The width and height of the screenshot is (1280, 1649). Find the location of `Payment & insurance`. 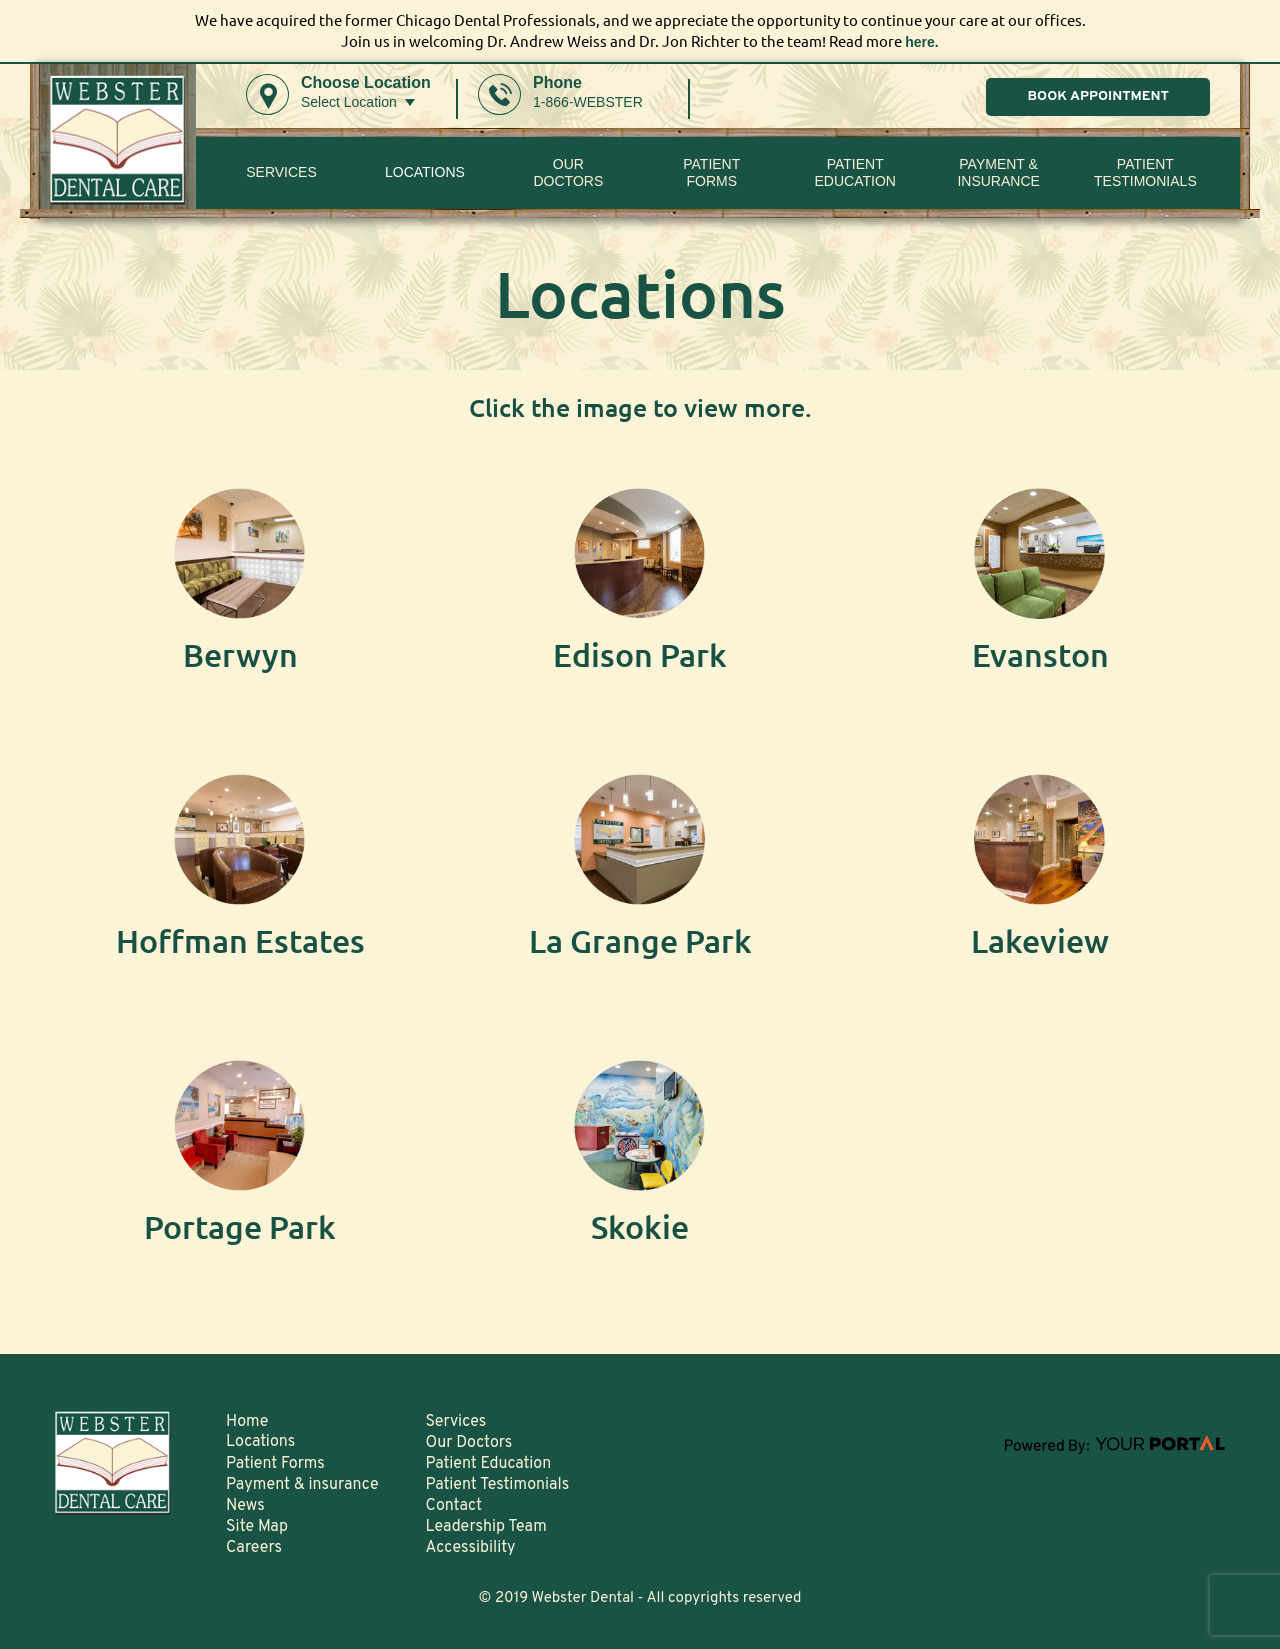

Payment & insurance is located at coordinates (998, 172).